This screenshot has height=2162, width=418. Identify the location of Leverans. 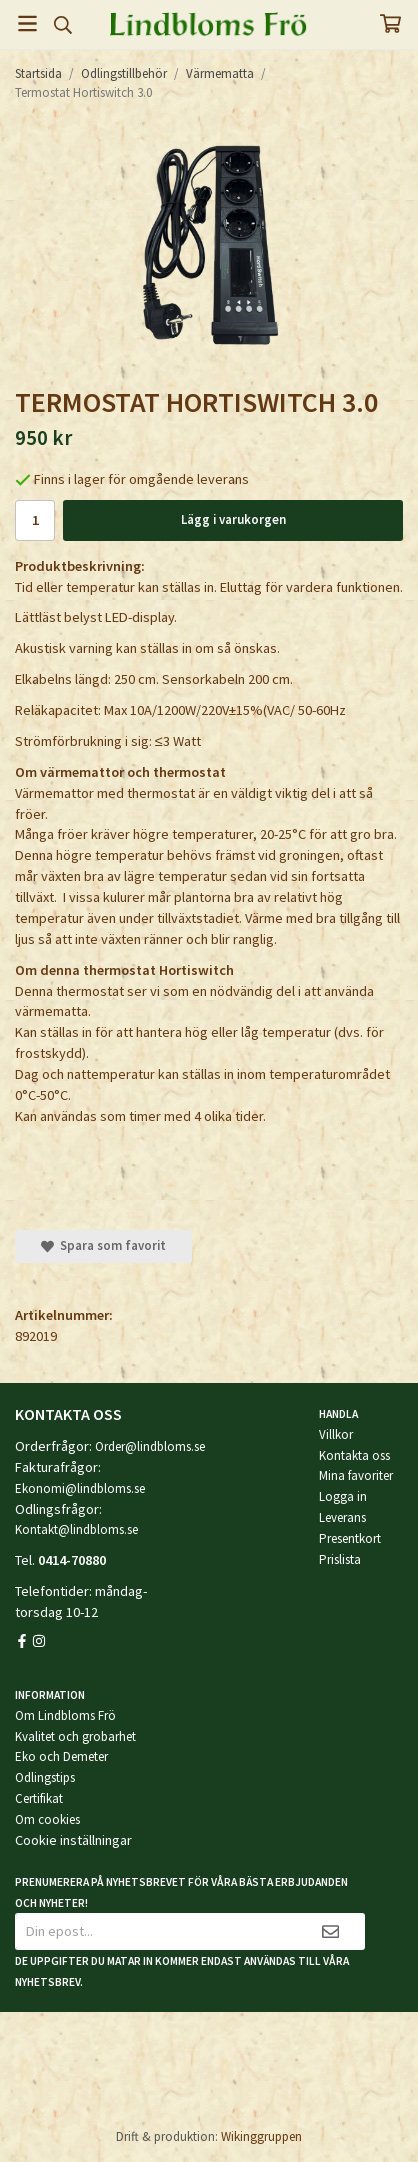
(342, 1517).